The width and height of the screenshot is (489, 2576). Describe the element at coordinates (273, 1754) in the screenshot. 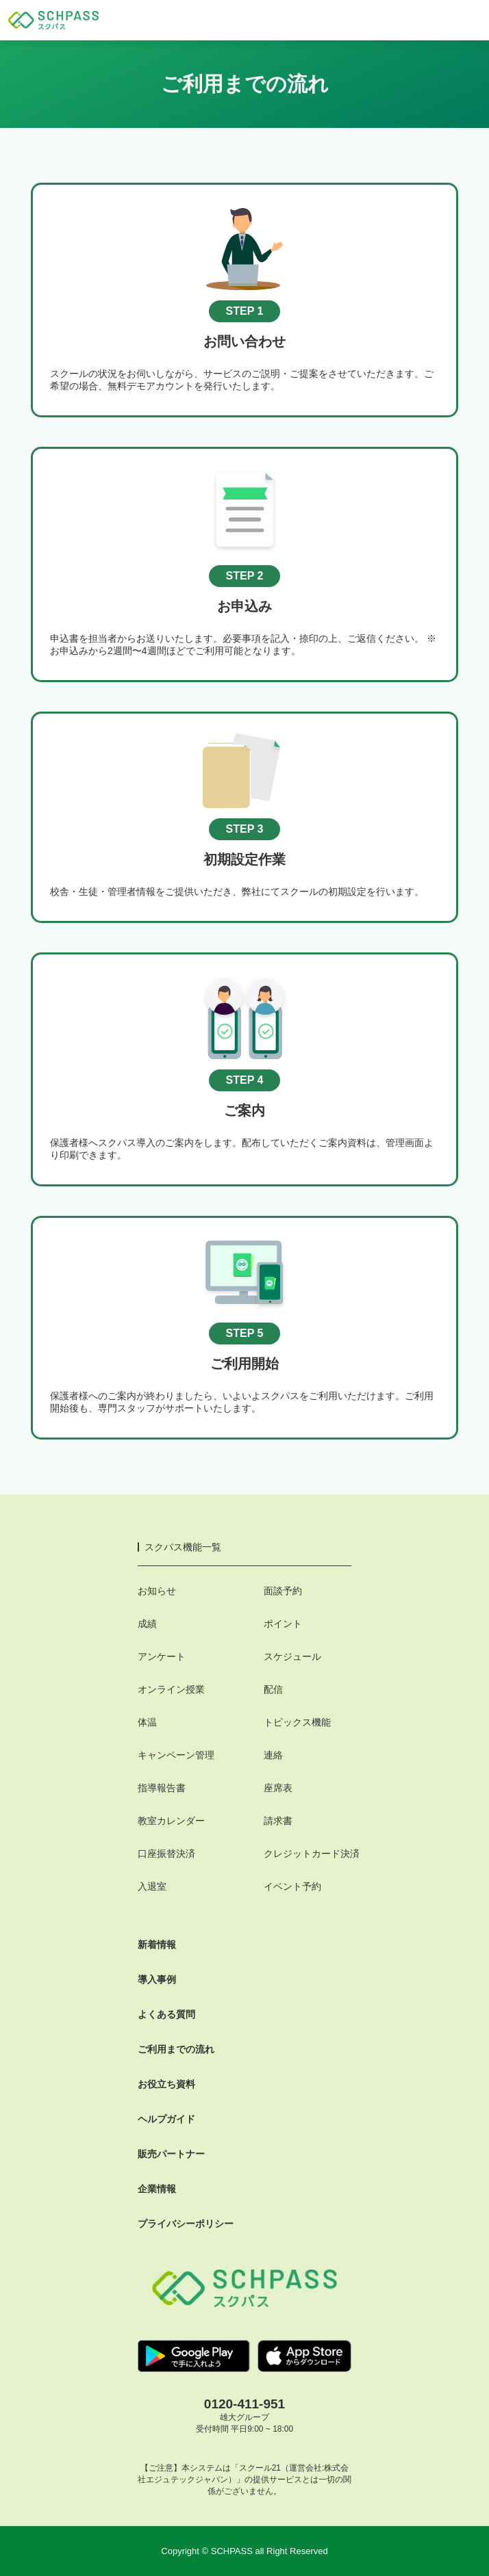

I see `連絡` at that location.